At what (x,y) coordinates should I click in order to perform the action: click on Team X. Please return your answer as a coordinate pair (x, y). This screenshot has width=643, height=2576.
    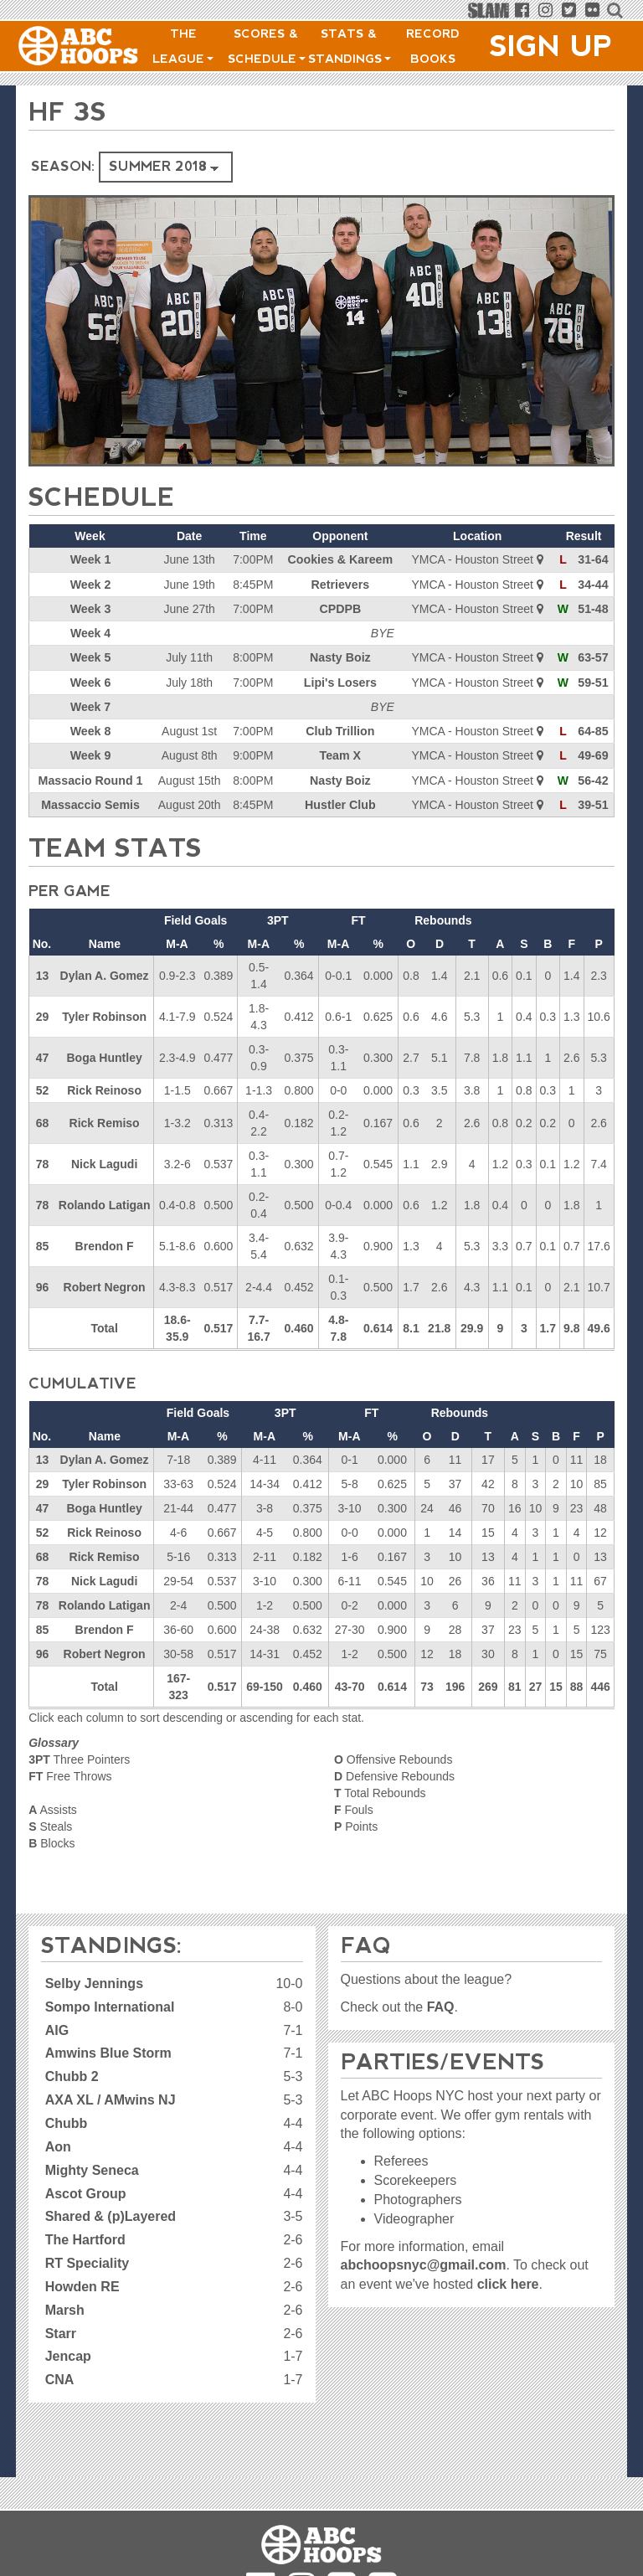
    Looking at the image, I should click on (339, 753).